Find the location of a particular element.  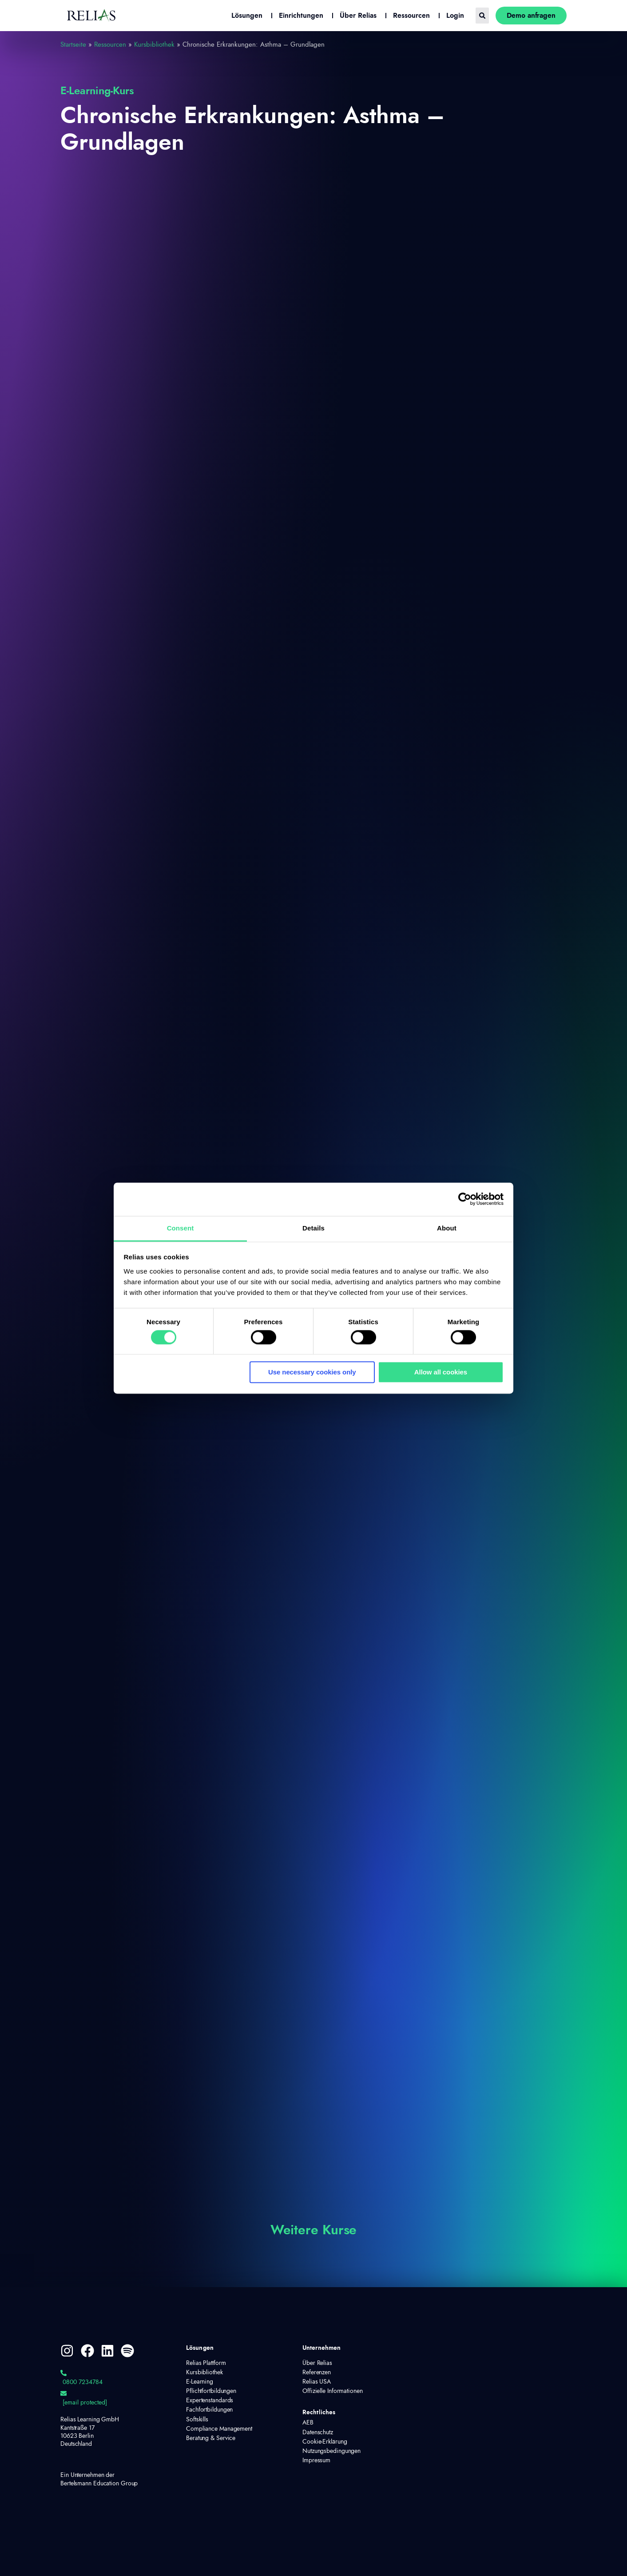

Cookie-Erklärung is located at coordinates (324, 2442).